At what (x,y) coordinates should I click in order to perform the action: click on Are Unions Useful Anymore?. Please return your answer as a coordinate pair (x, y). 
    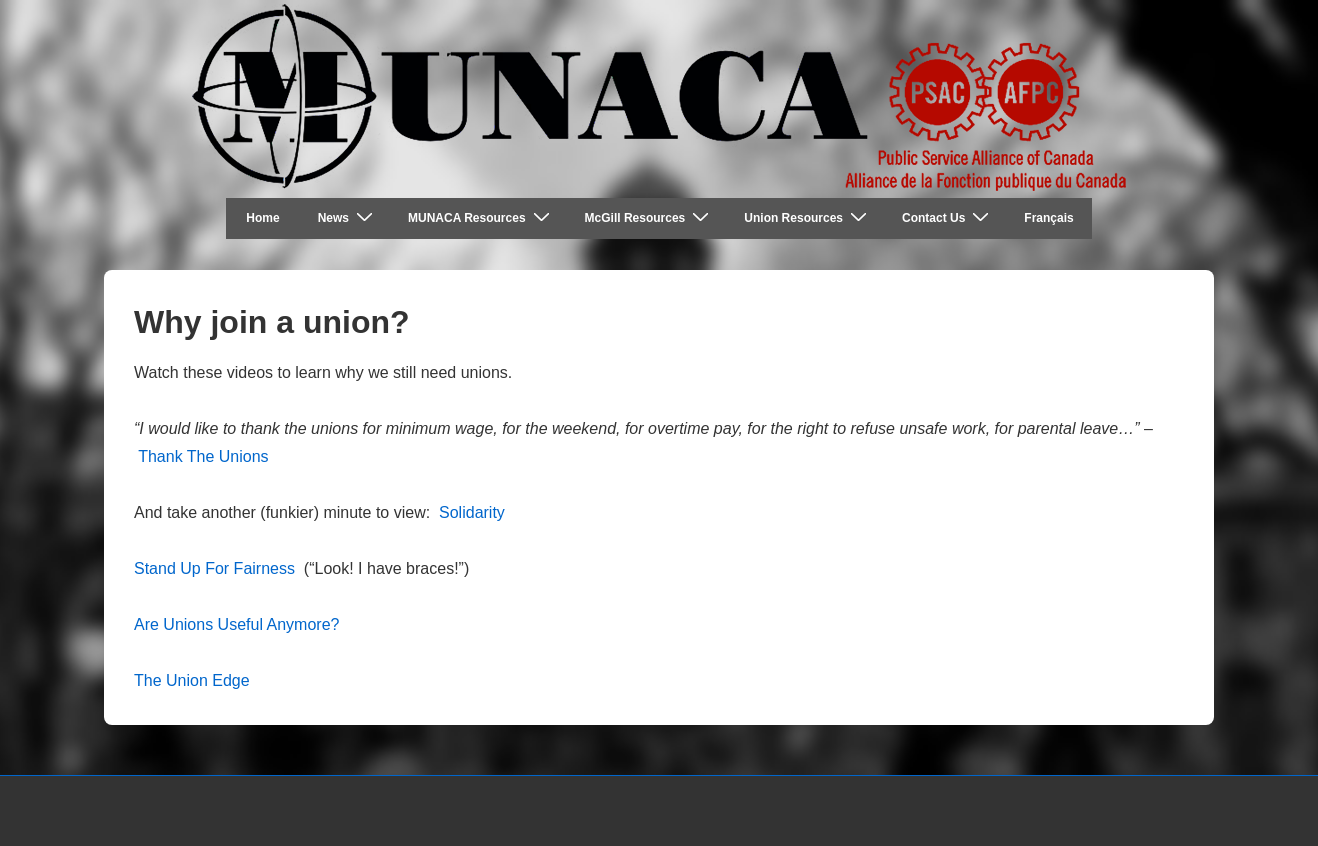
    Looking at the image, I should click on (236, 624).